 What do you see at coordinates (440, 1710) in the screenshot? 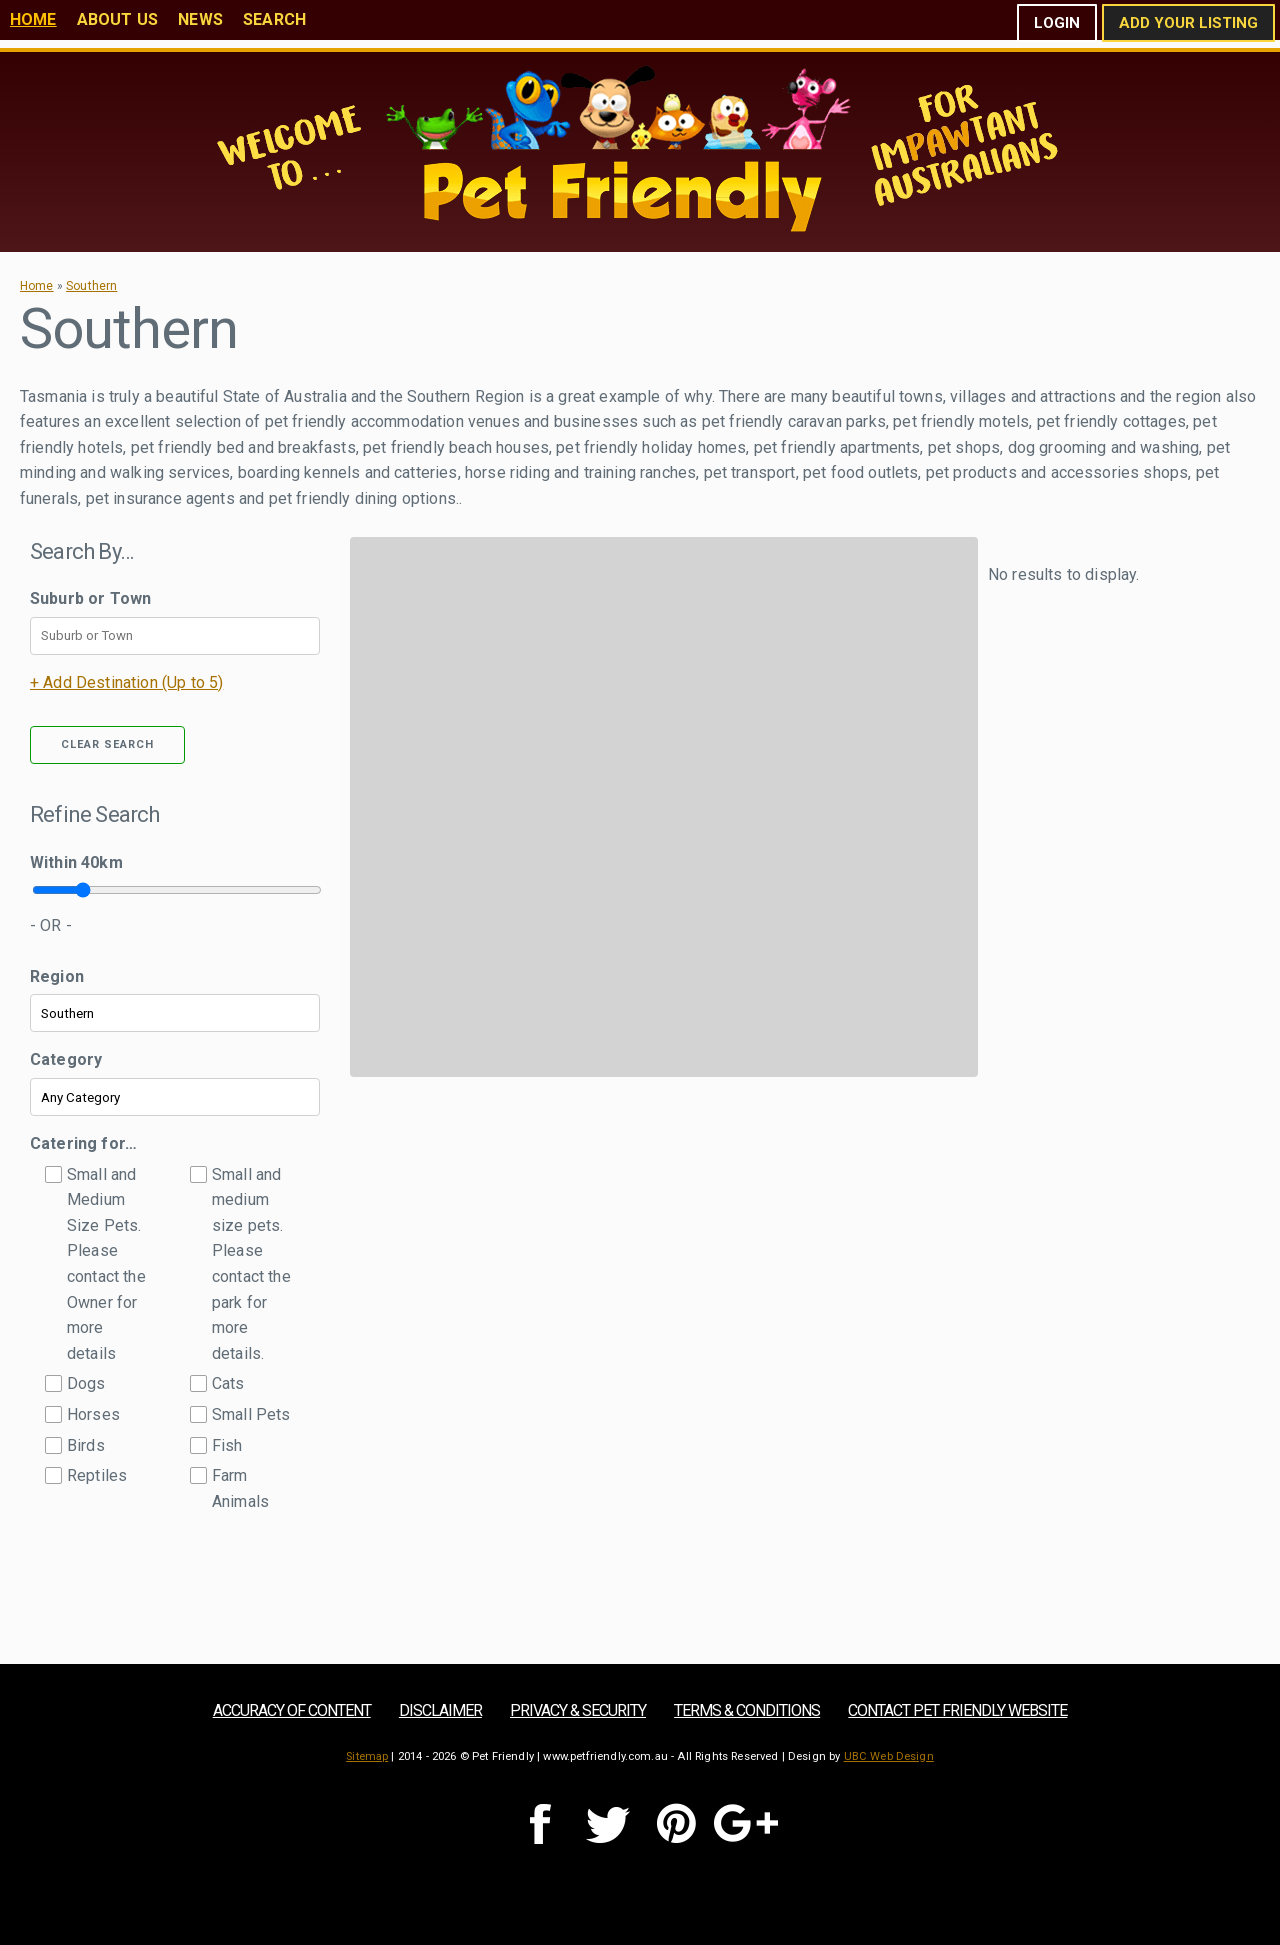
I see `Disclaimer` at bounding box center [440, 1710].